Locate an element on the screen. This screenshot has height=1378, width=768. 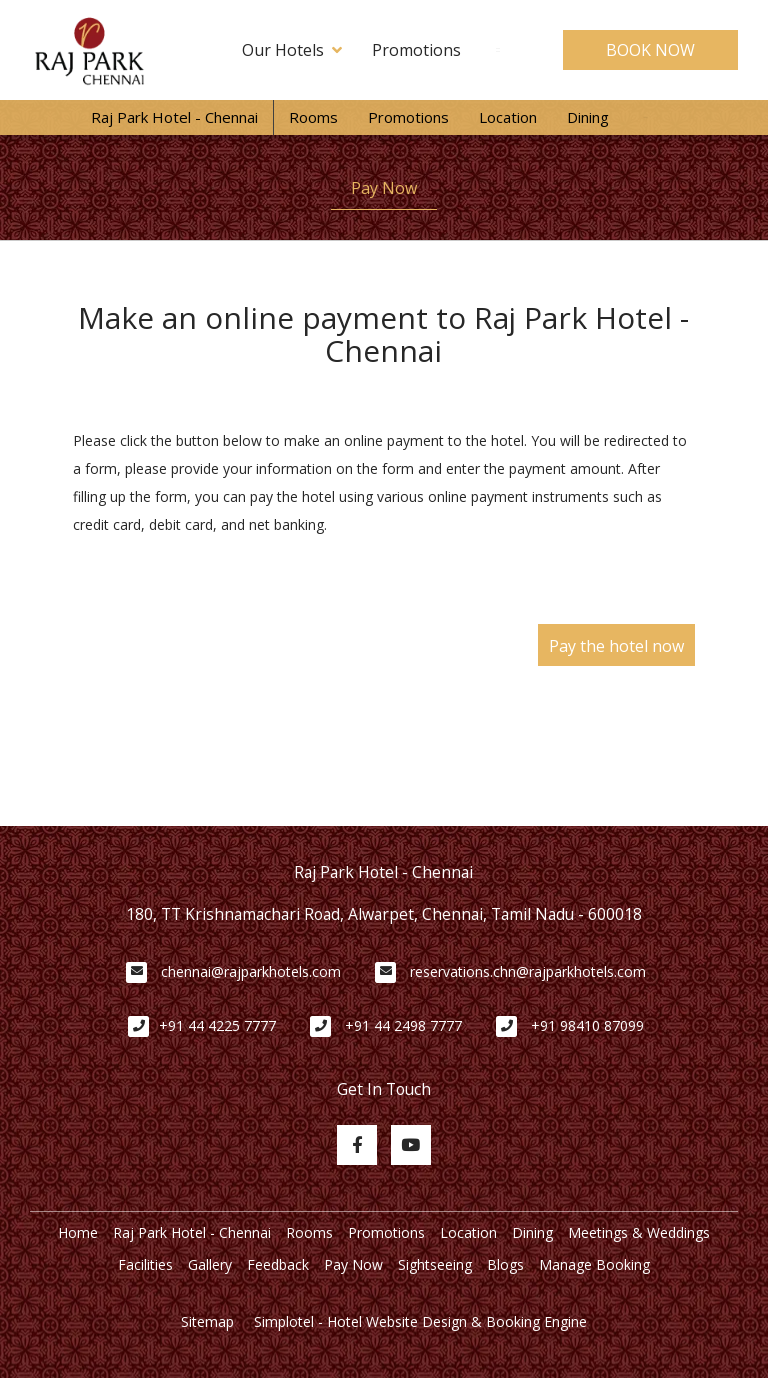
Location is located at coordinates (508, 117).